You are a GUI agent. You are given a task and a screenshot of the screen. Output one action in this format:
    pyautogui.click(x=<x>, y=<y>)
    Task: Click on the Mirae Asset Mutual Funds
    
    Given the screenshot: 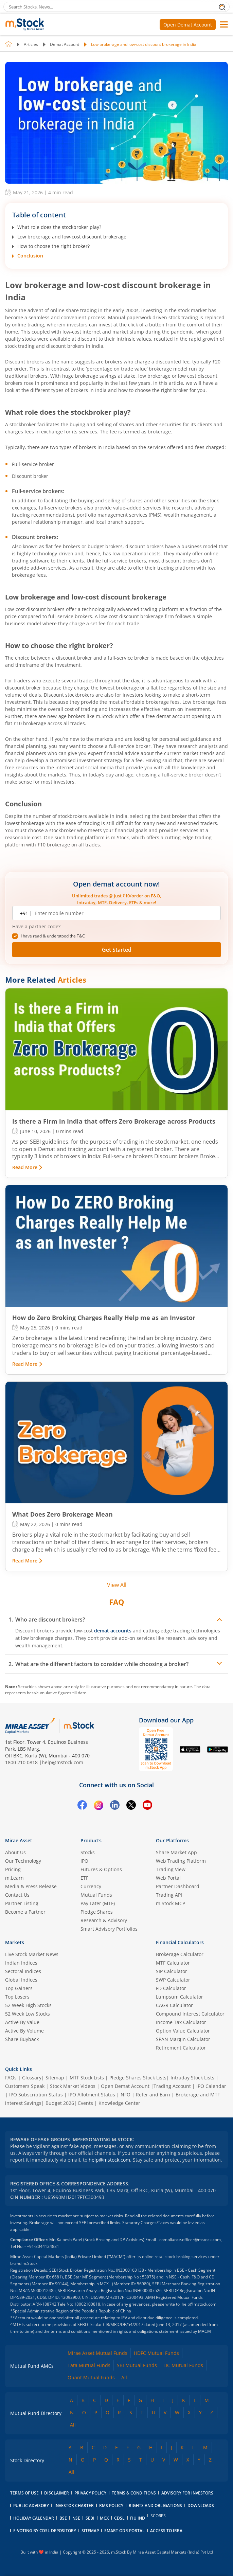 What is the action you would take?
    pyautogui.click(x=97, y=2353)
    